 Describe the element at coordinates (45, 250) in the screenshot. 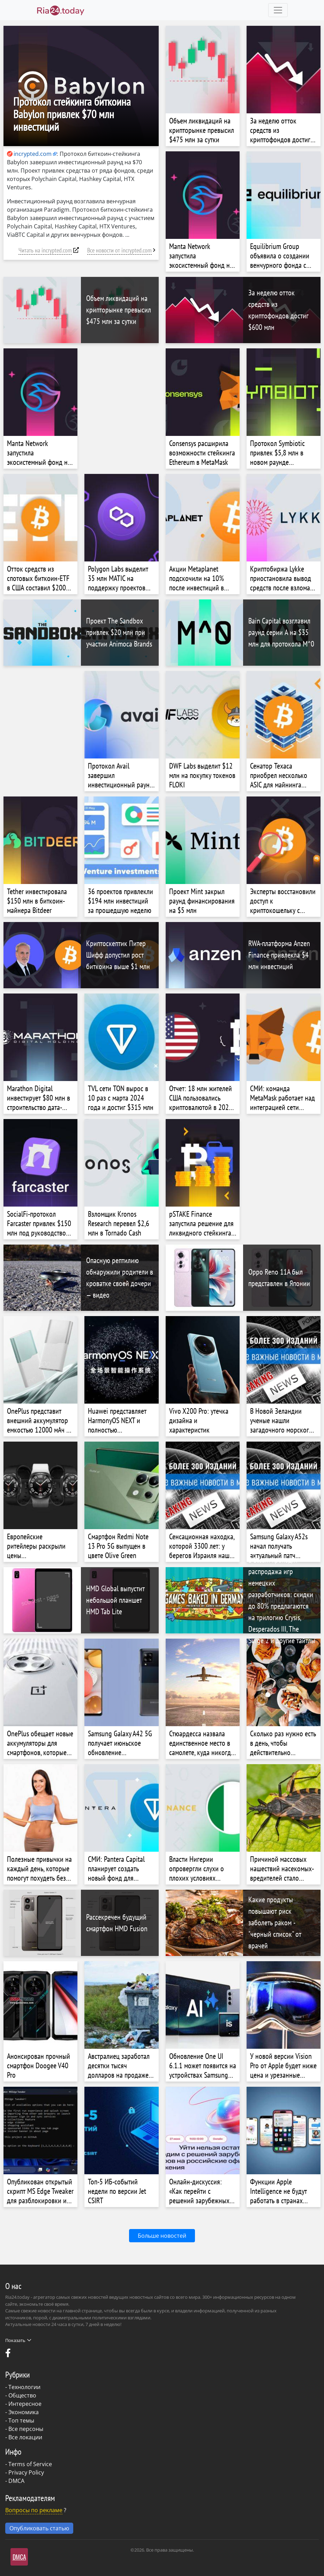

I see `Читать на incrypted.com` at that location.